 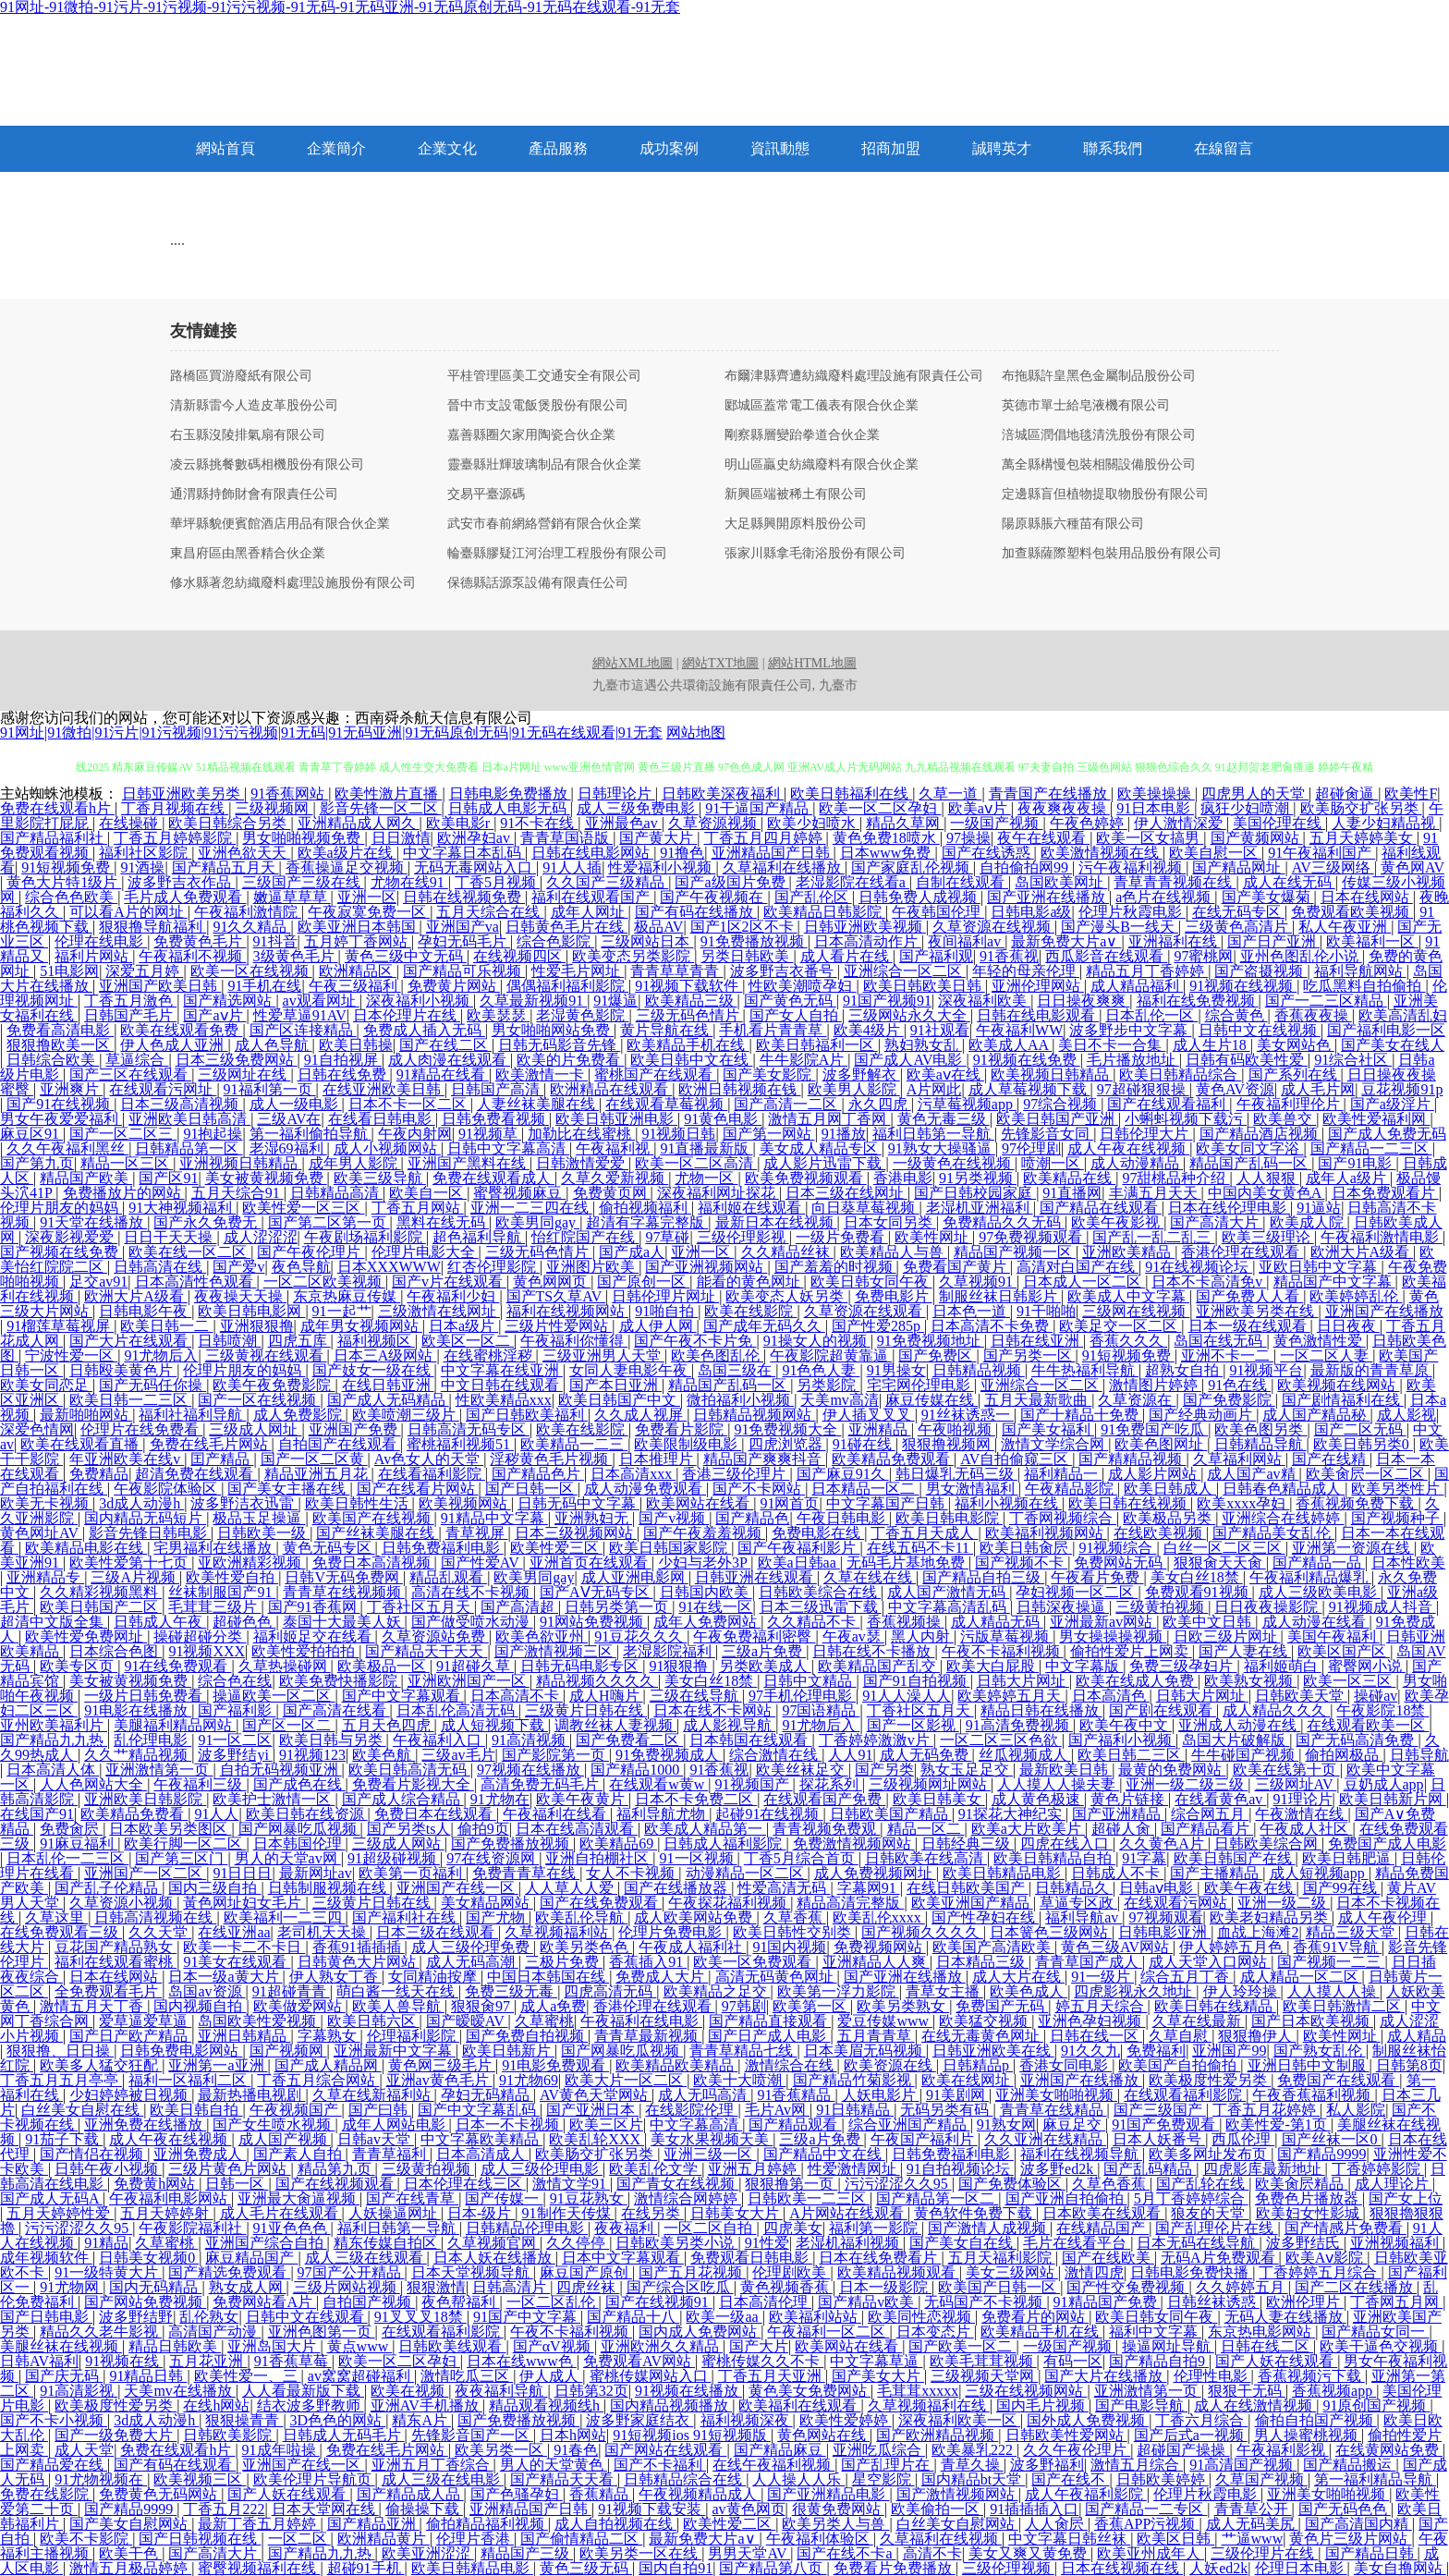 What do you see at coordinates (196, 1281) in the screenshot?
I see `日本高清性色观看` at bounding box center [196, 1281].